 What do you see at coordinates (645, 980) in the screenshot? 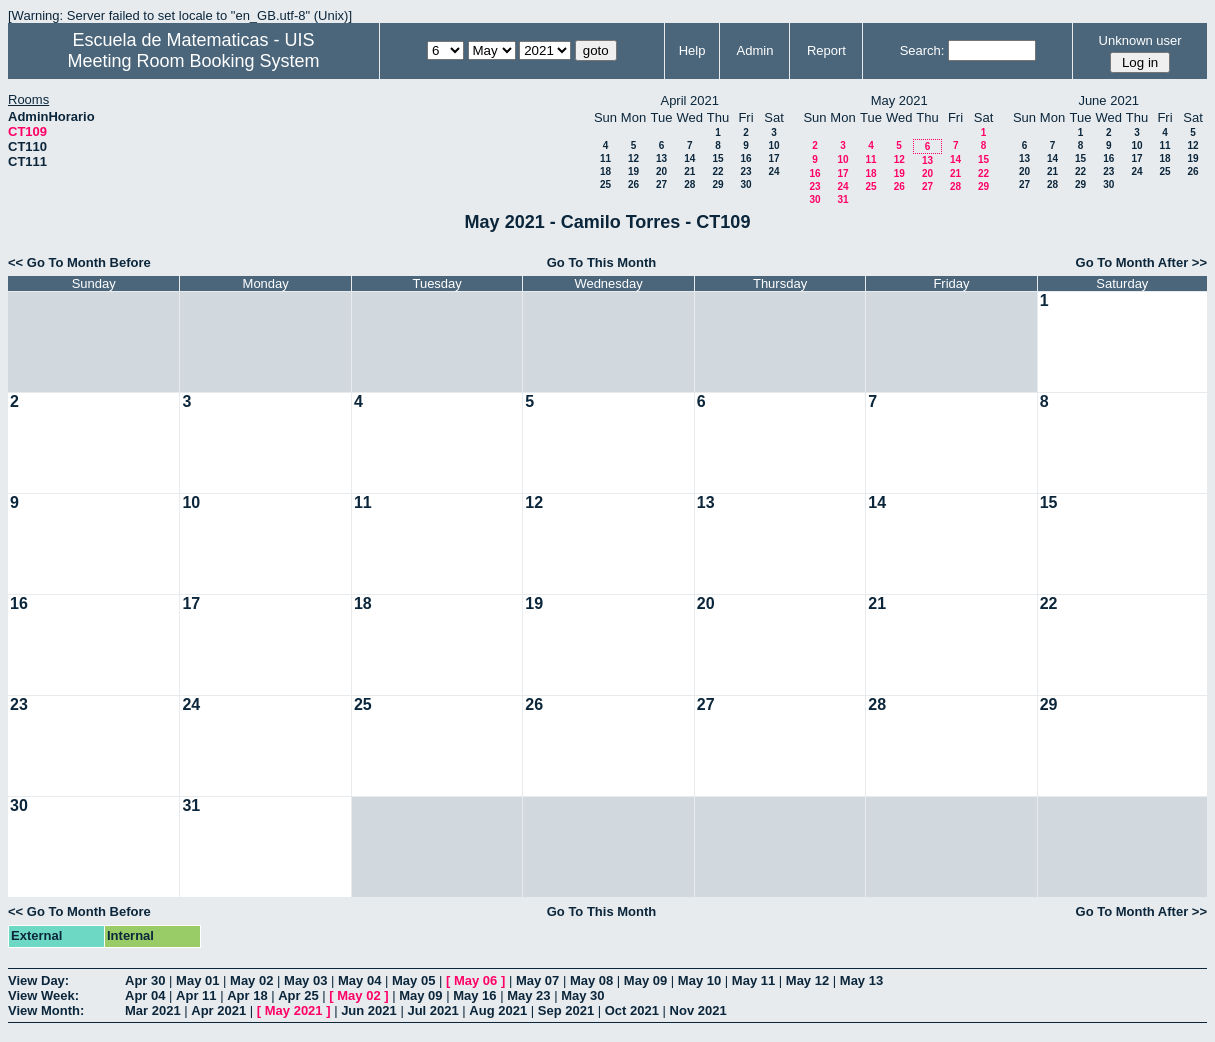
I see `May 09` at bounding box center [645, 980].